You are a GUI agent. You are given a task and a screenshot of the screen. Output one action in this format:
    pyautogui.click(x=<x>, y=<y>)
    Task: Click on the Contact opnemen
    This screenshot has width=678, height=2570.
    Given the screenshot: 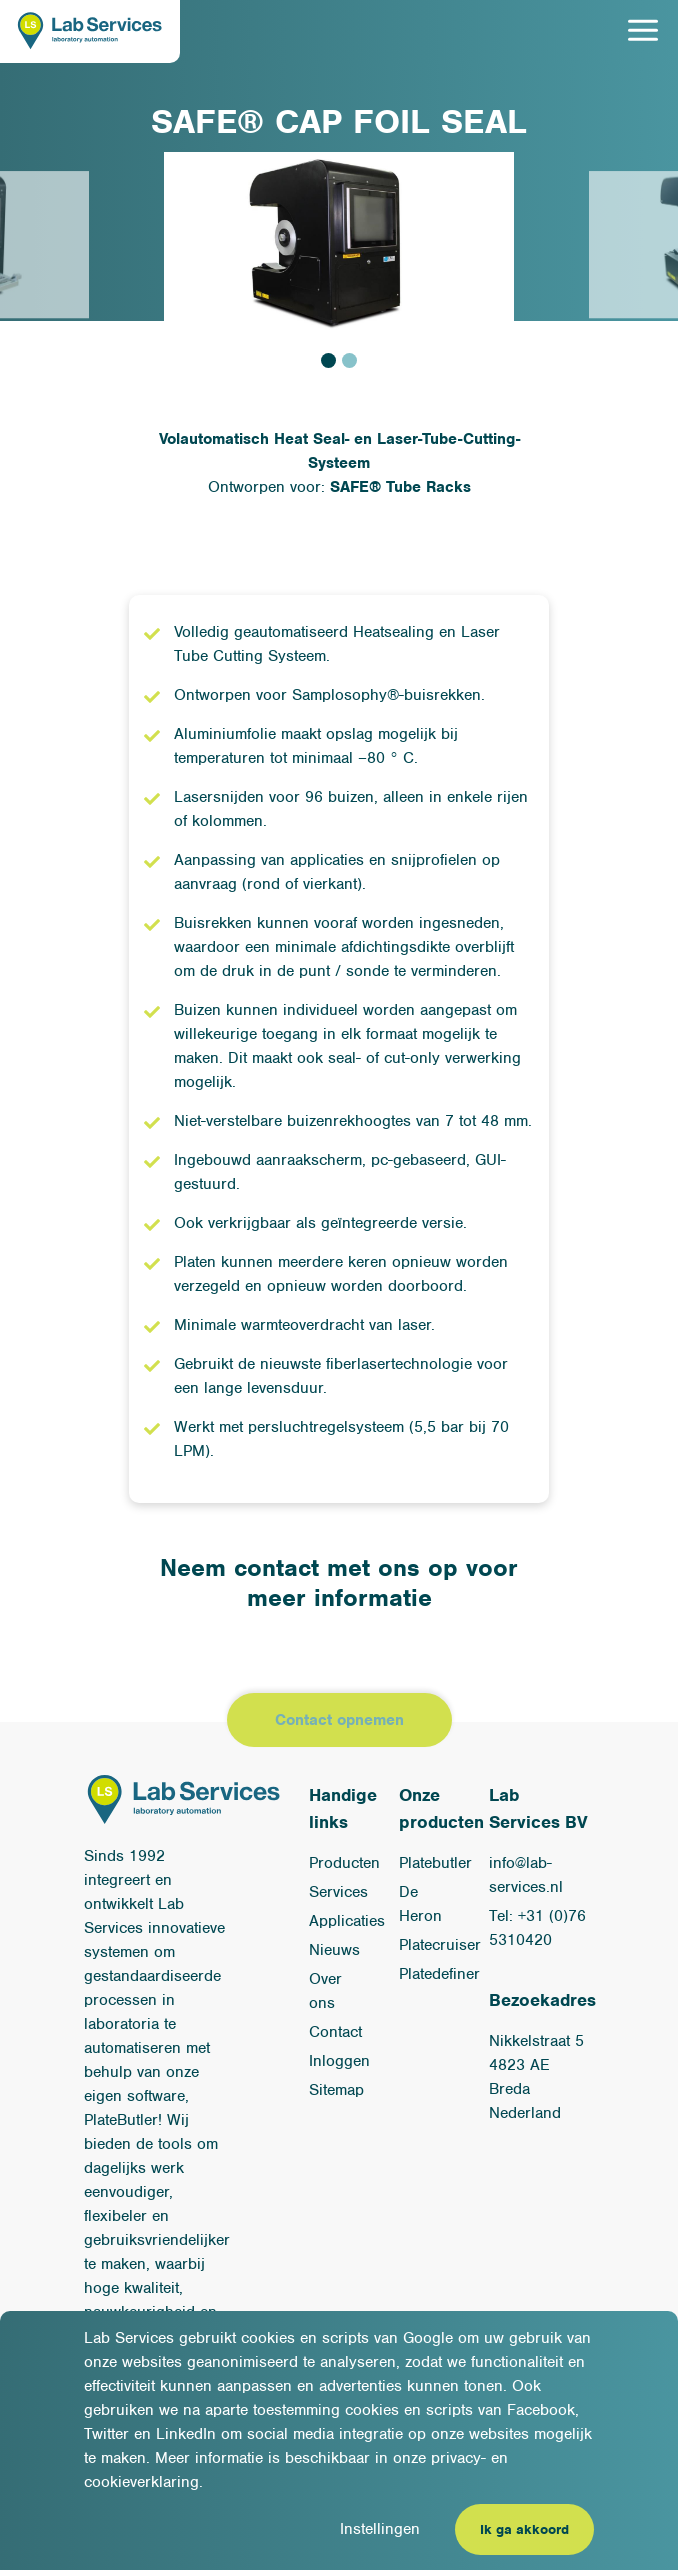 What is the action you would take?
    pyautogui.click(x=339, y=1720)
    